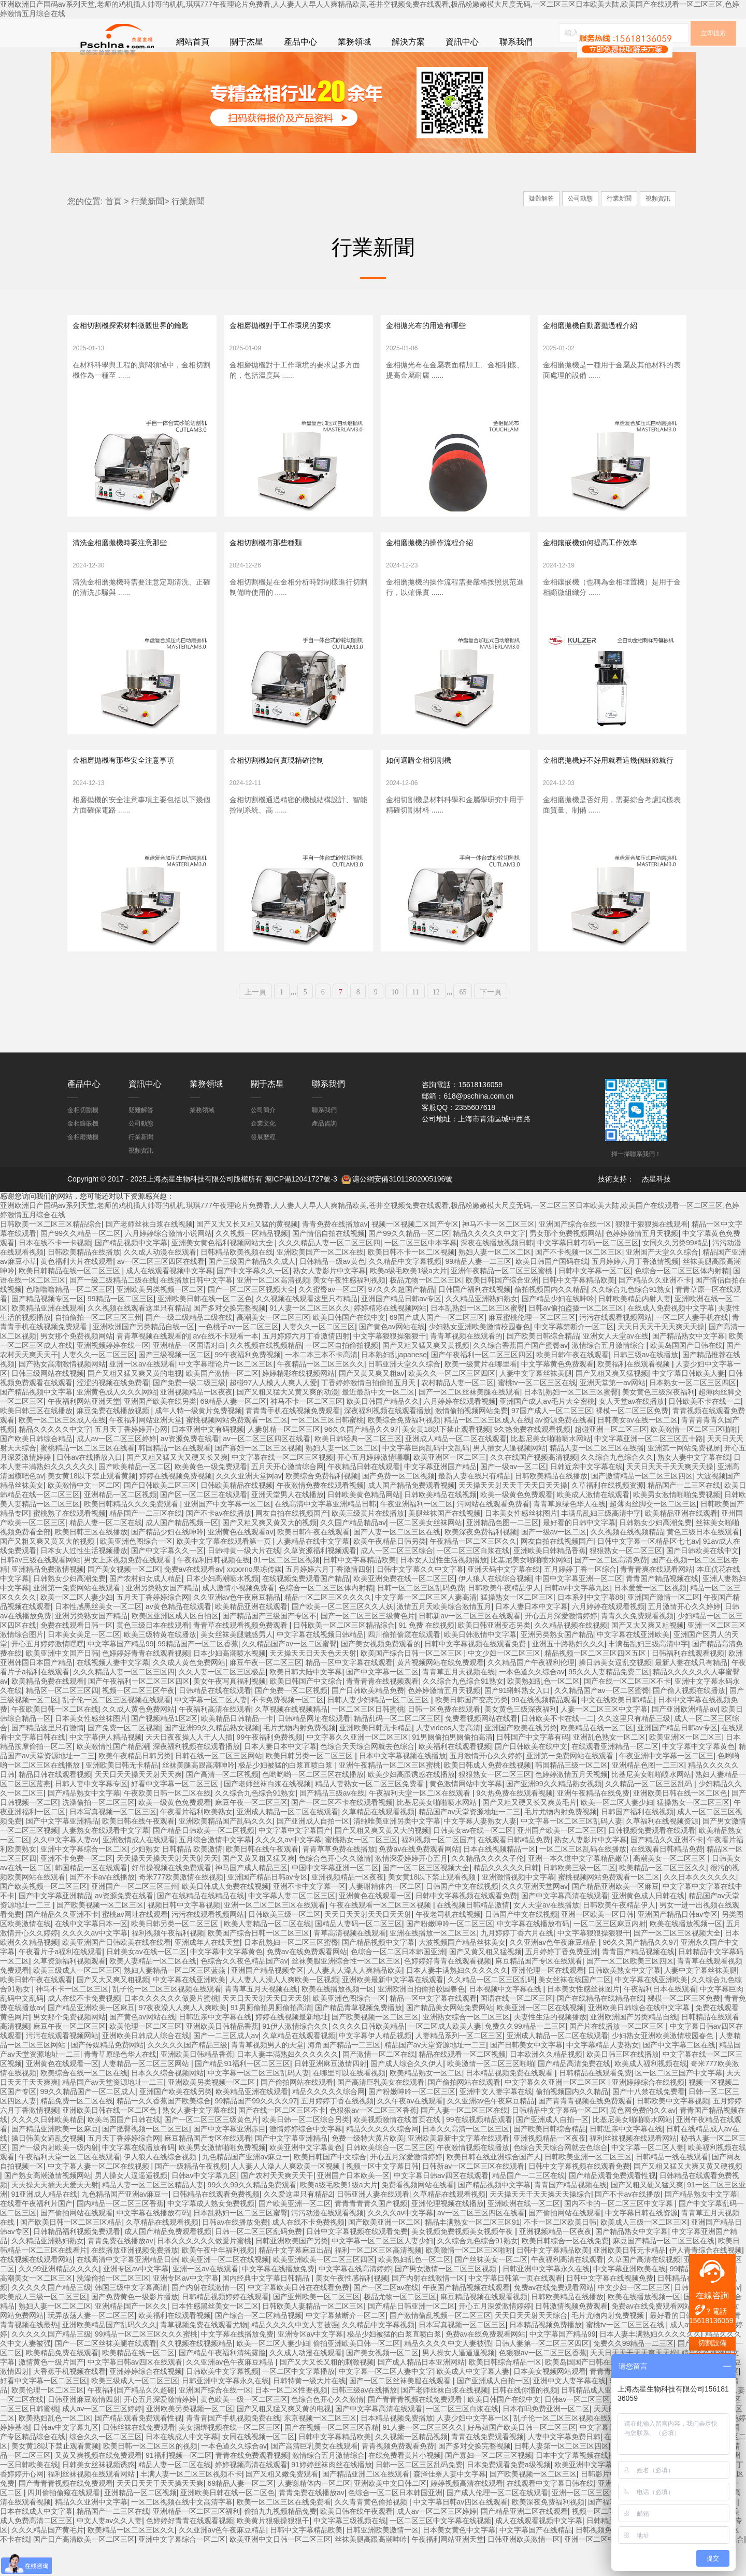 Image resolution: width=746 pixels, height=2576 pixels. I want to click on 五月天丁香婷婷开心网, so click(131, 1461).